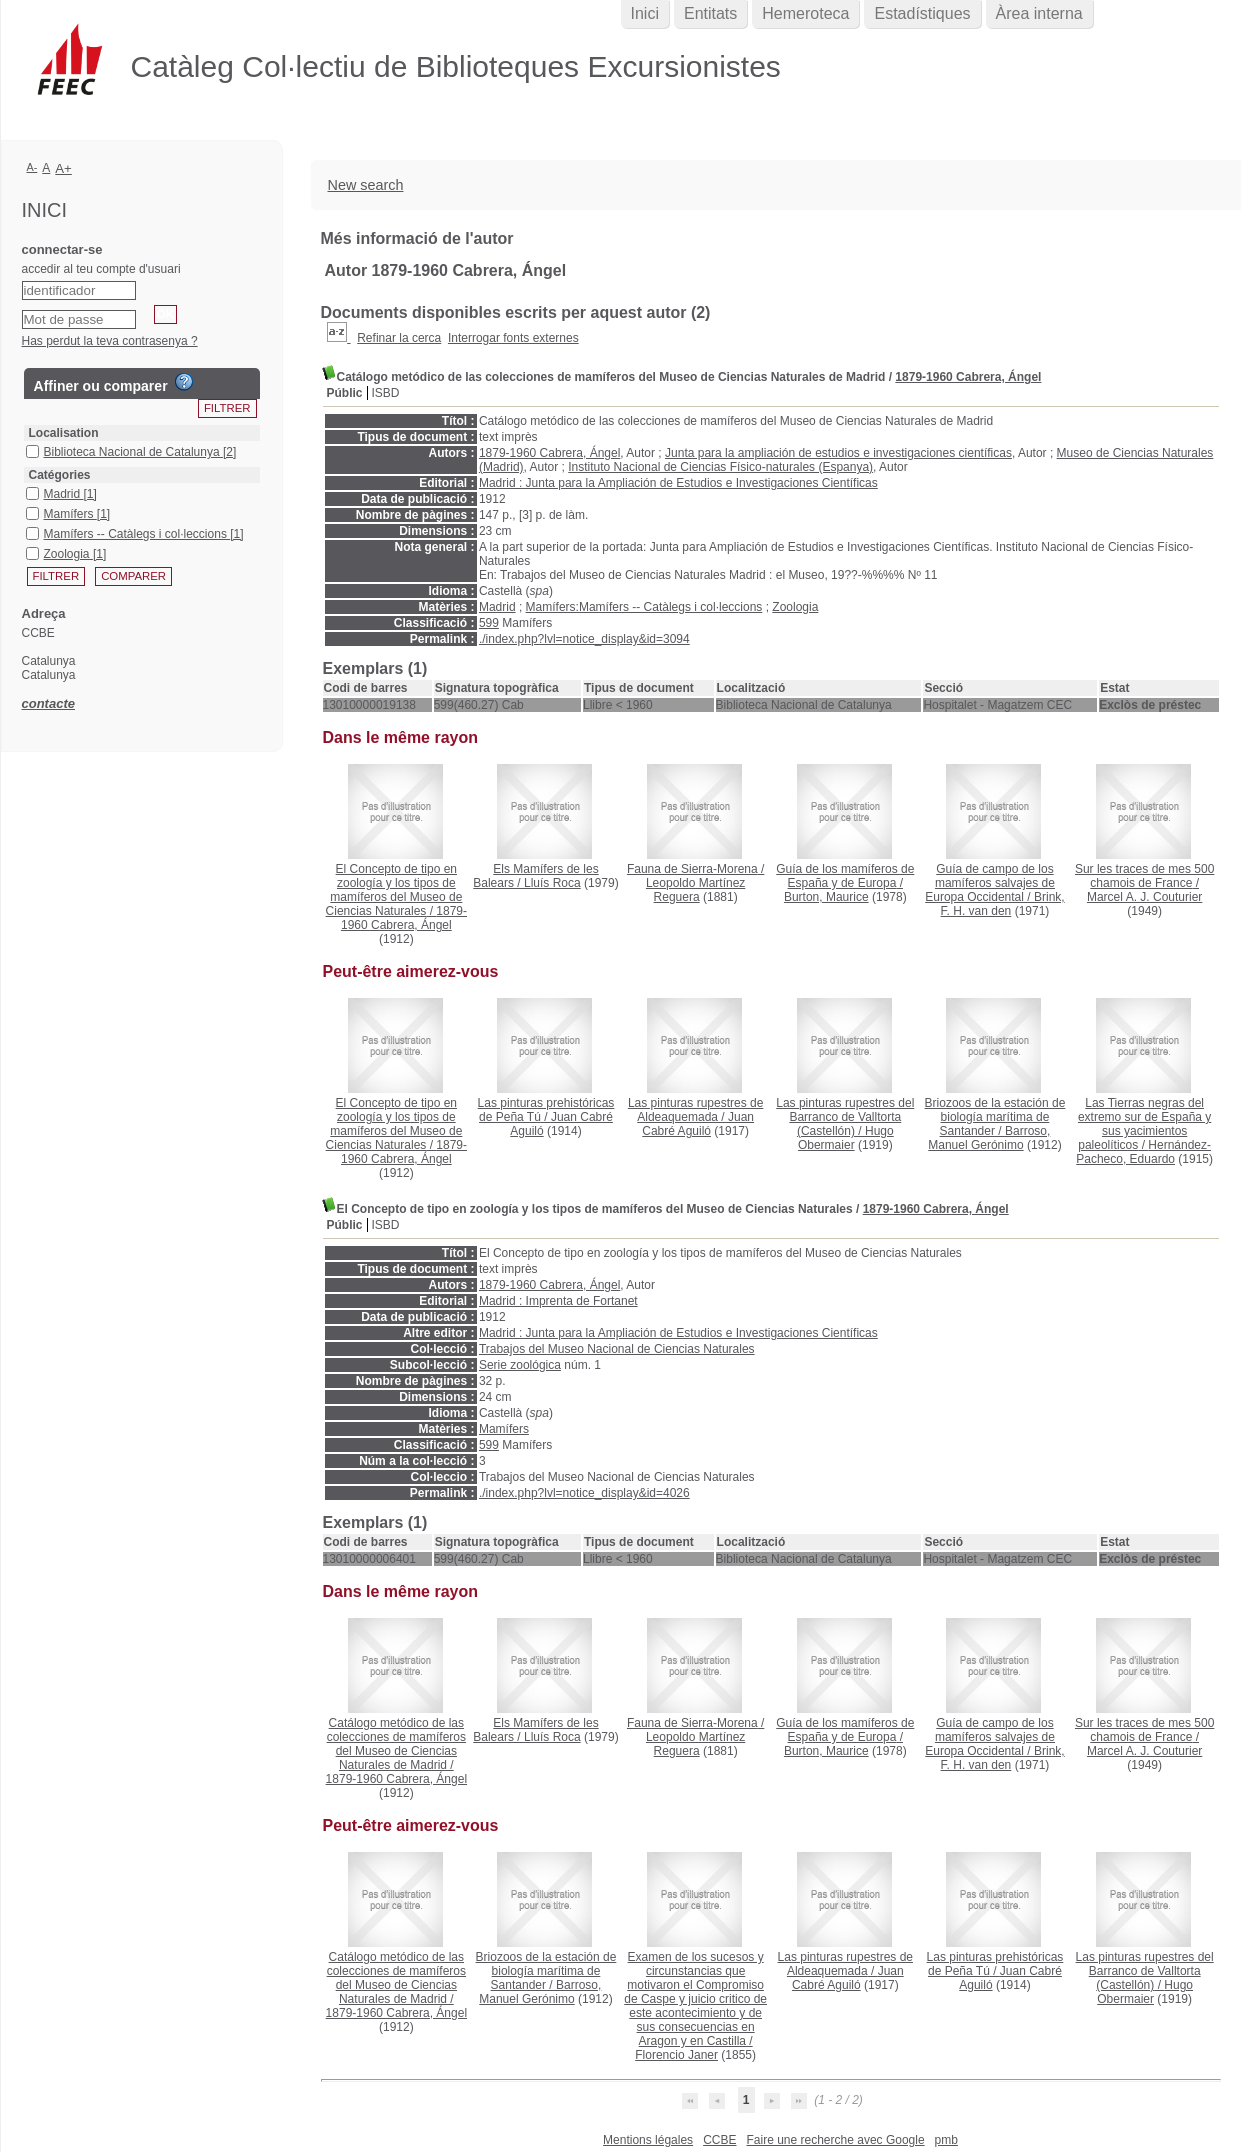 The height and width of the screenshot is (2152, 1241). I want to click on ISBD, so click(386, 393).